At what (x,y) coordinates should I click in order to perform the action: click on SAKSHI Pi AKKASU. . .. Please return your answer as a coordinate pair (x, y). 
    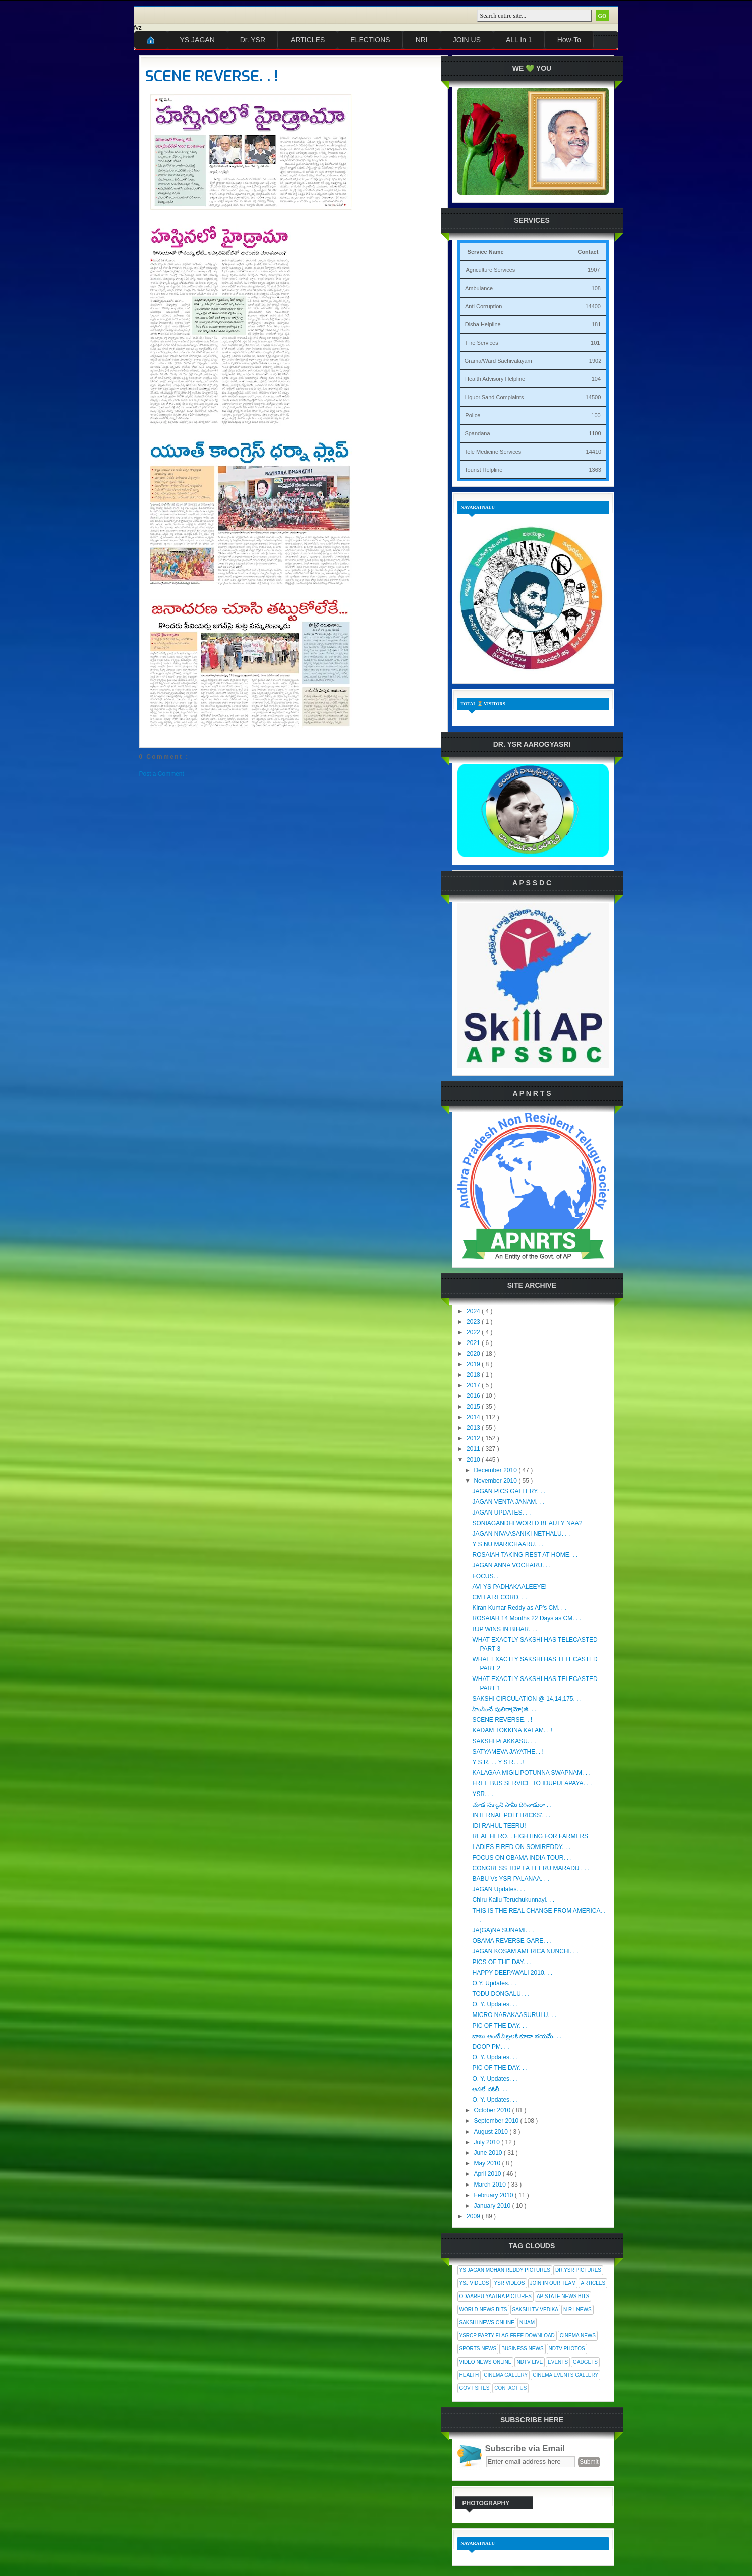
    Looking at the image, I should click on (504, 1741).